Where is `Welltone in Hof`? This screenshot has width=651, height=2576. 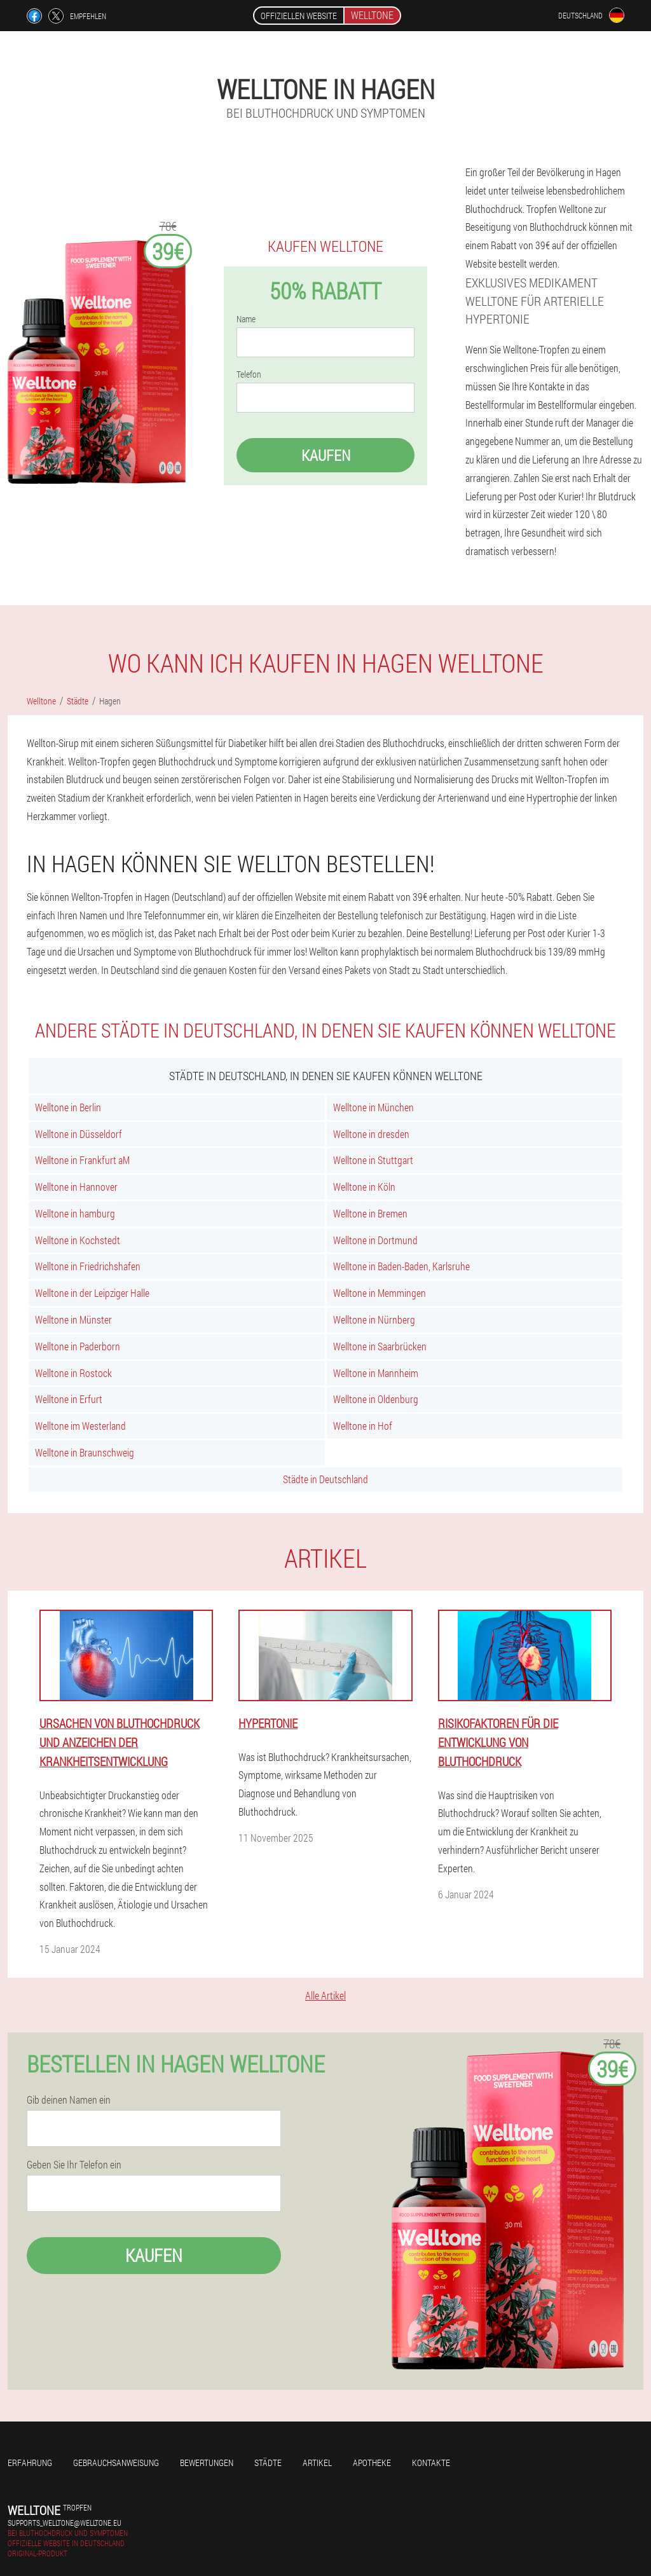
Welltone in Hof is located at coordinates (362, 1425).